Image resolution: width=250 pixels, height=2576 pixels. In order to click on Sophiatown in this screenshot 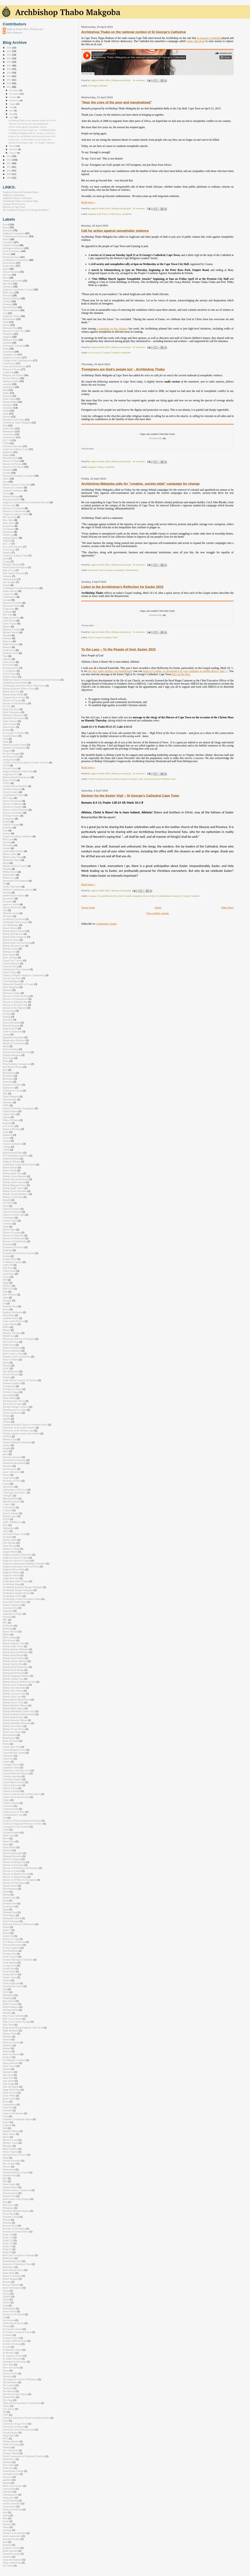, I will do `click(9, 1087)`.